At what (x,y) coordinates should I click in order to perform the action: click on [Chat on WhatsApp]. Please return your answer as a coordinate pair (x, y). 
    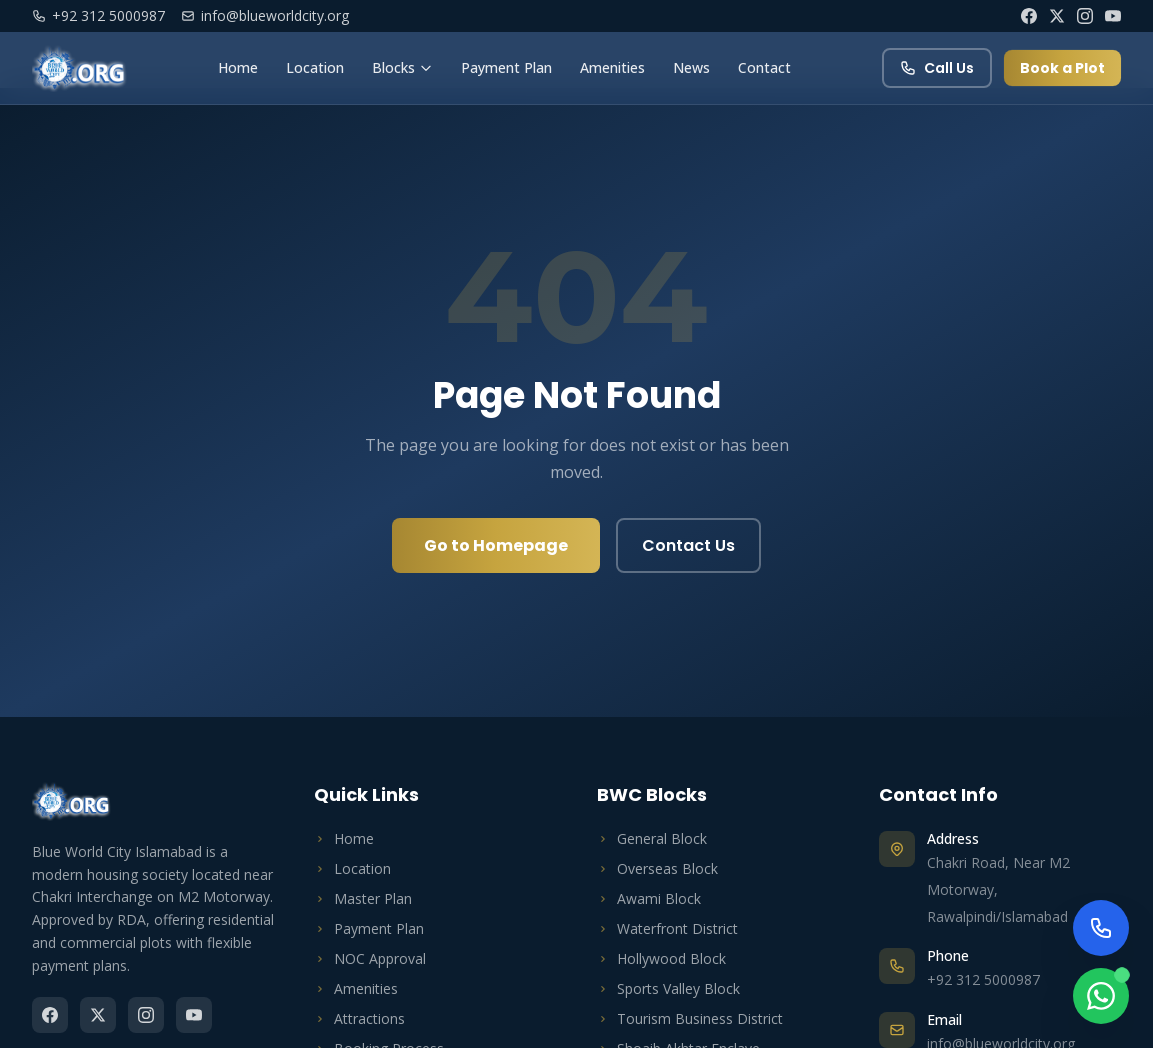
    Looking at the image, I should click on (1101, 996).